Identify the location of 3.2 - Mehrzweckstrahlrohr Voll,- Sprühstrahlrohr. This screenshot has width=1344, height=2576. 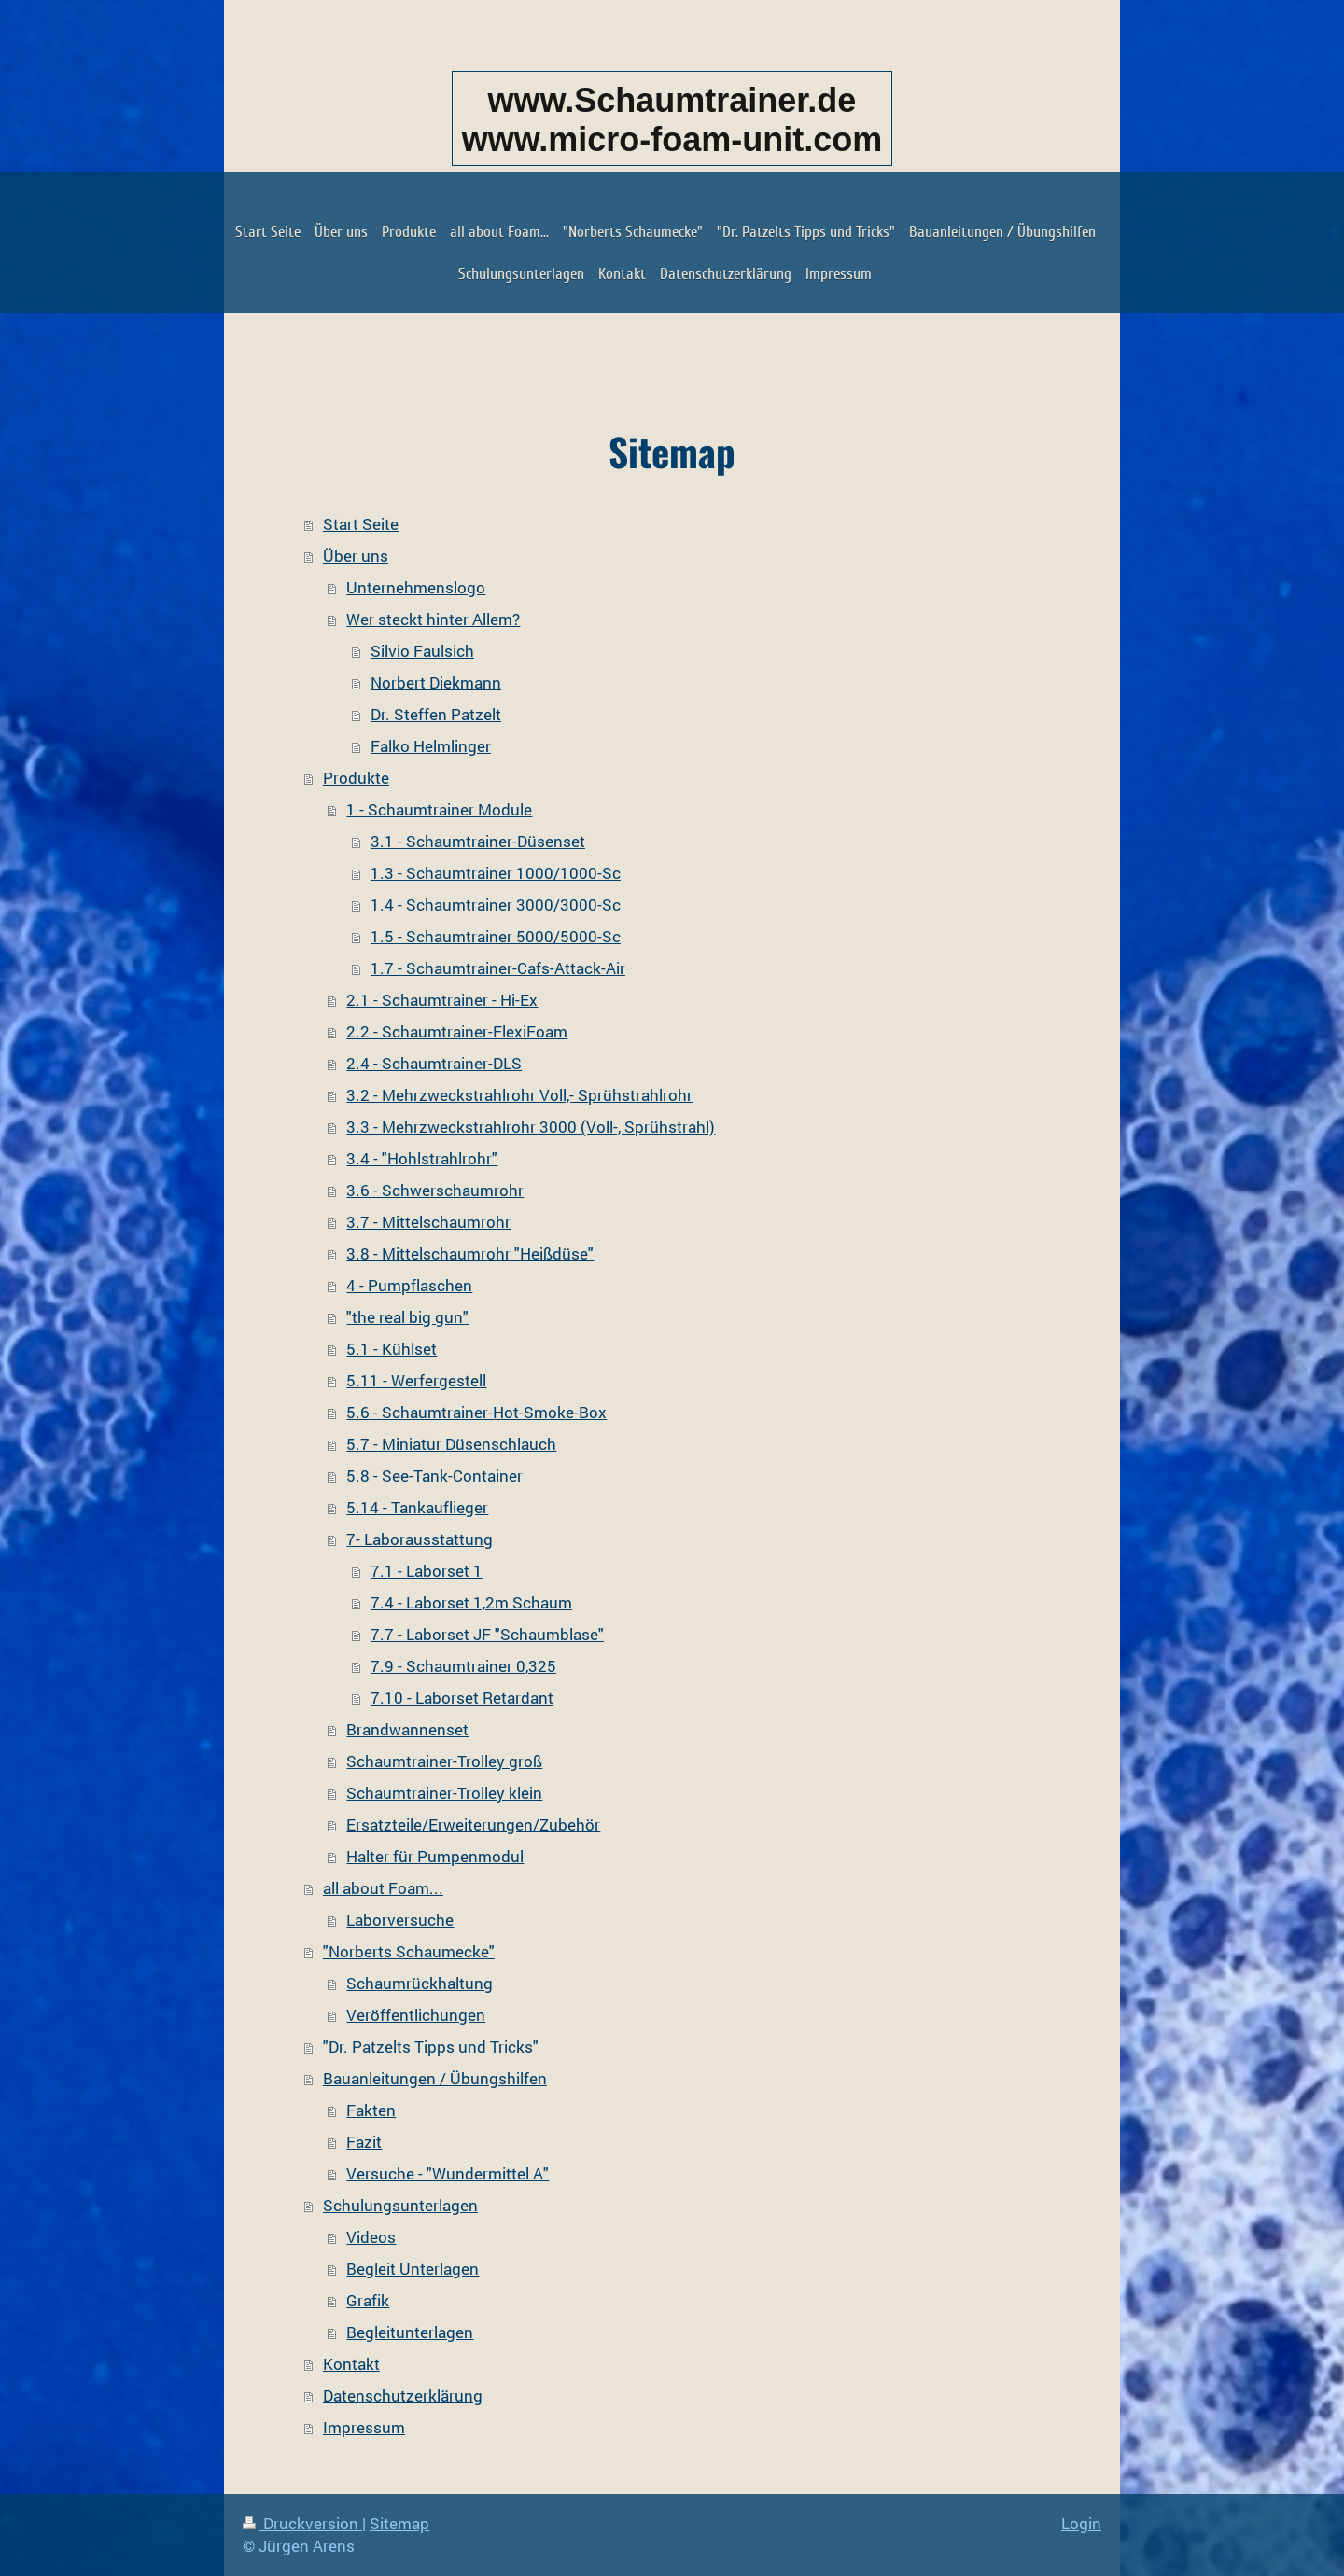
(519, 1095).